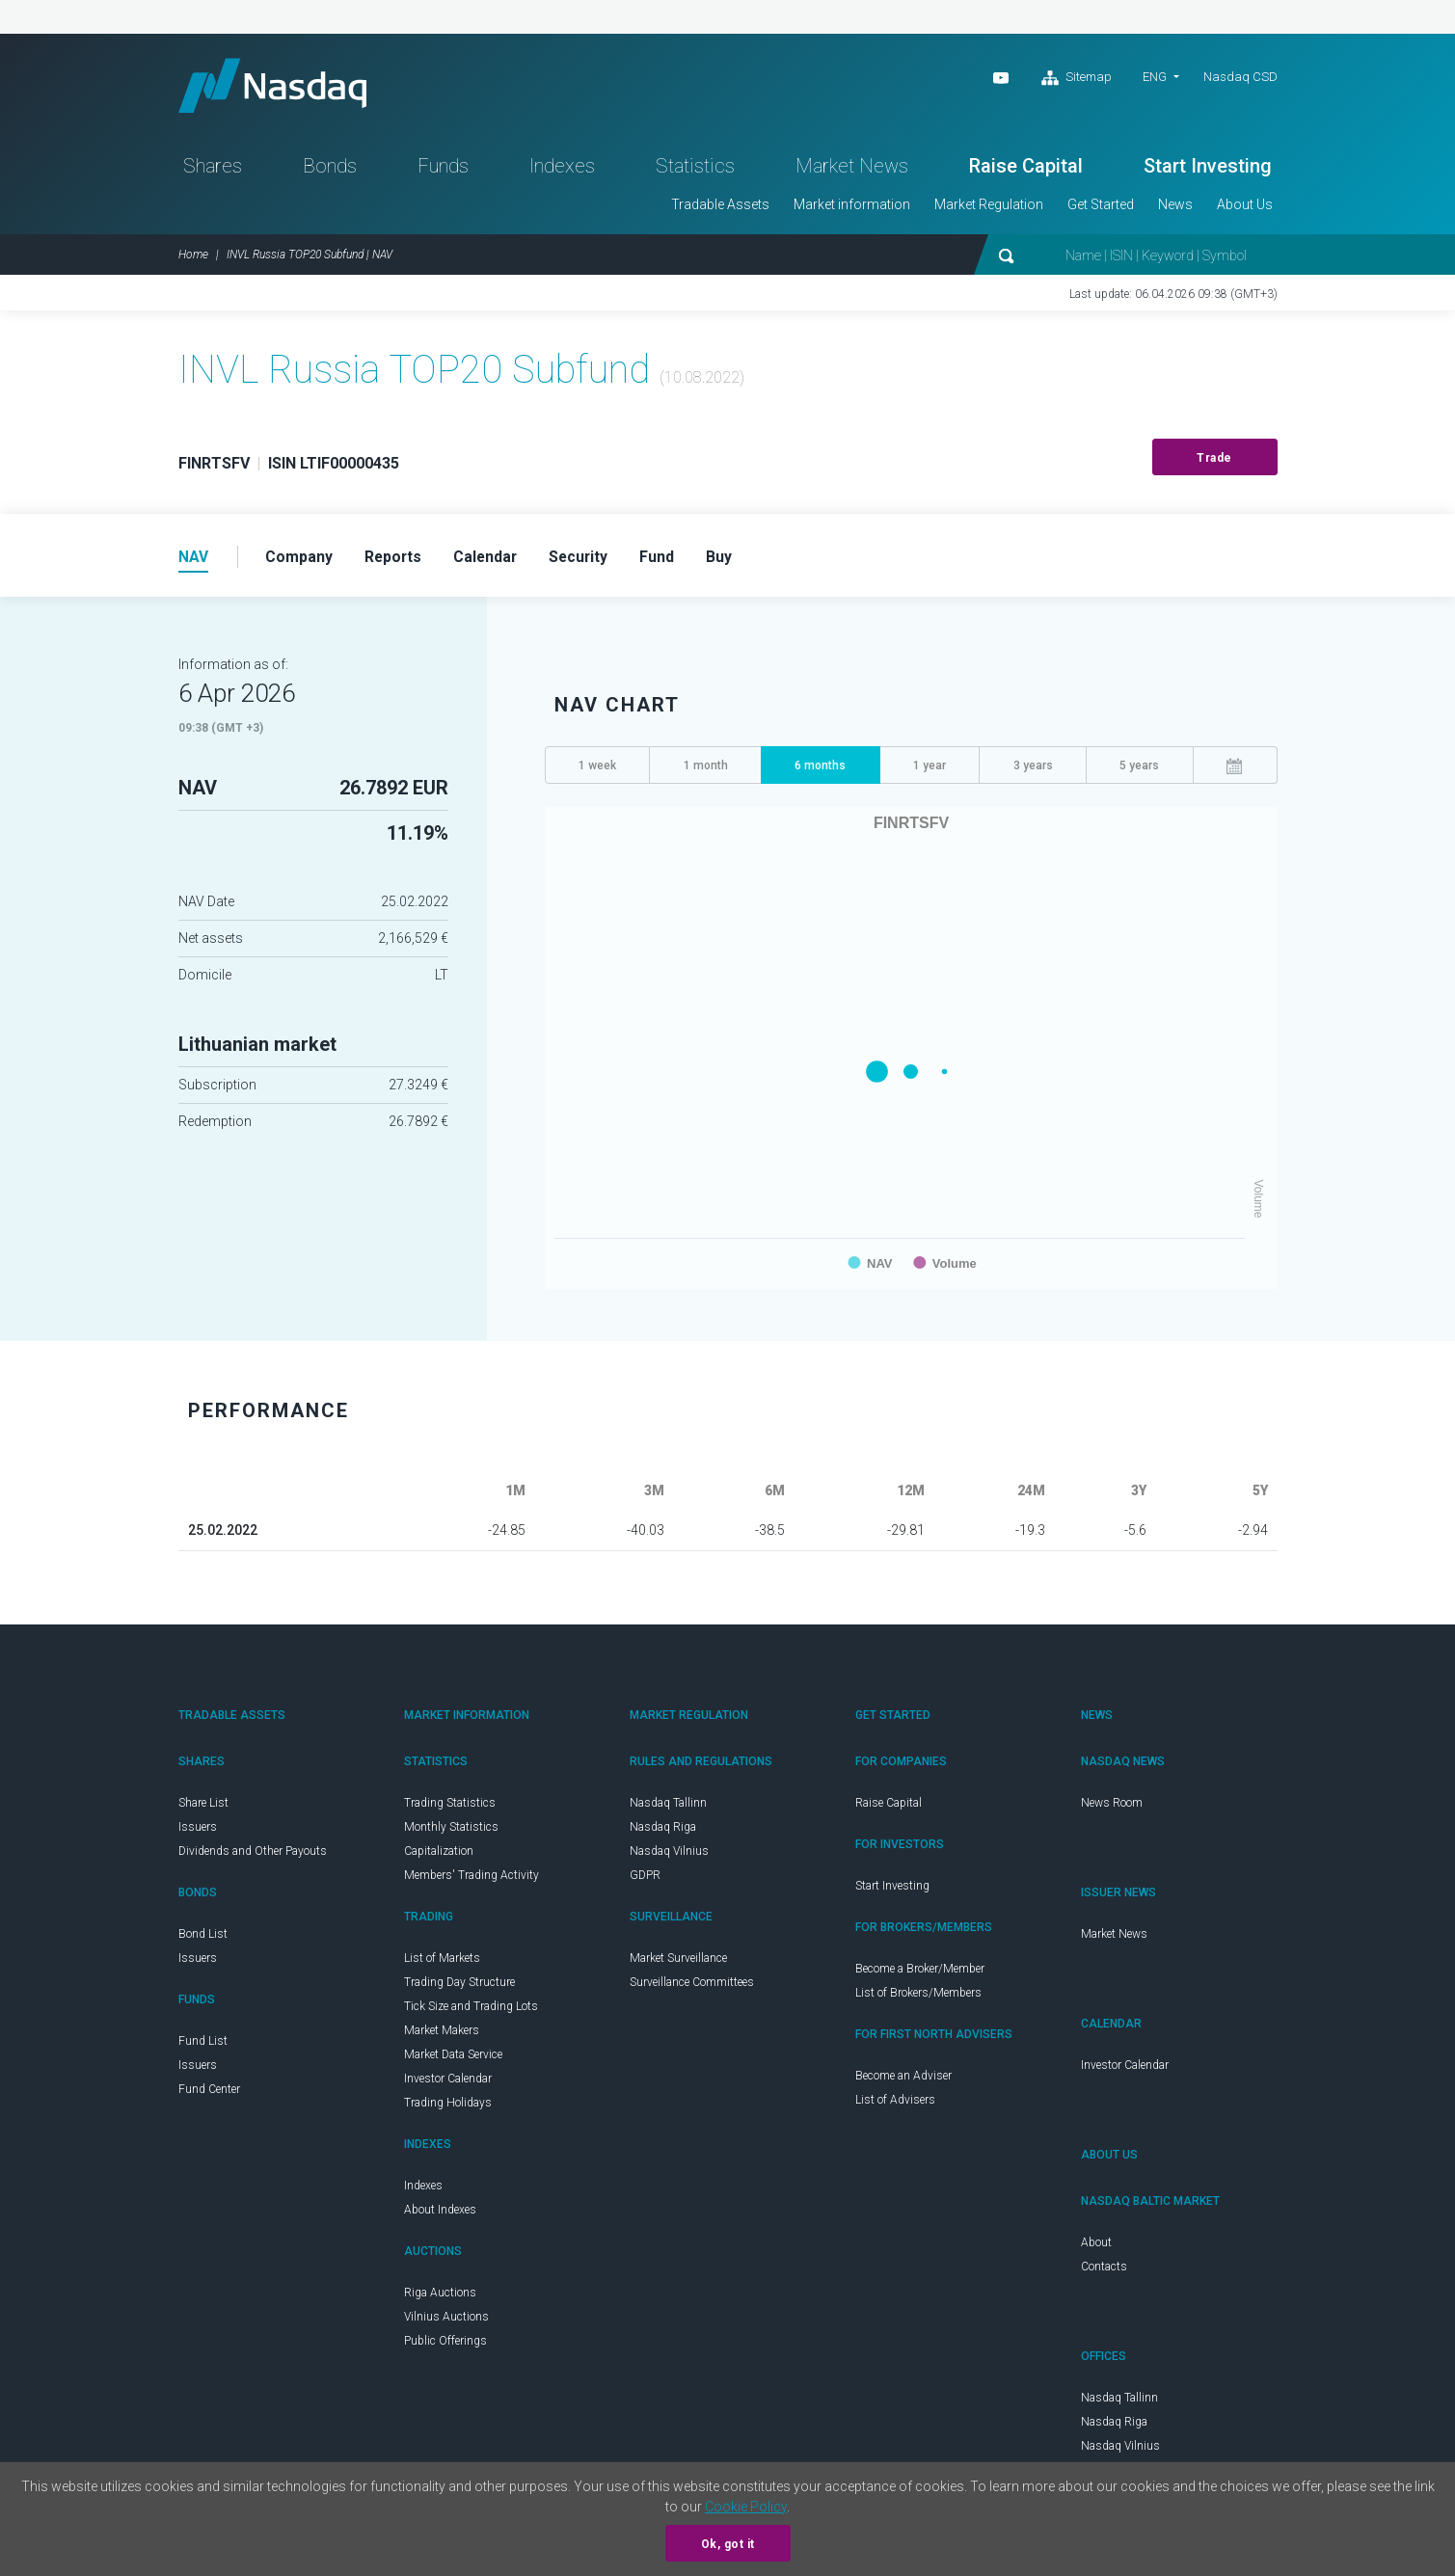 The image size is (1455, 2576). Describe the element at coordinates (1214, 462) in the screenshot. I see `Trade` at that location.